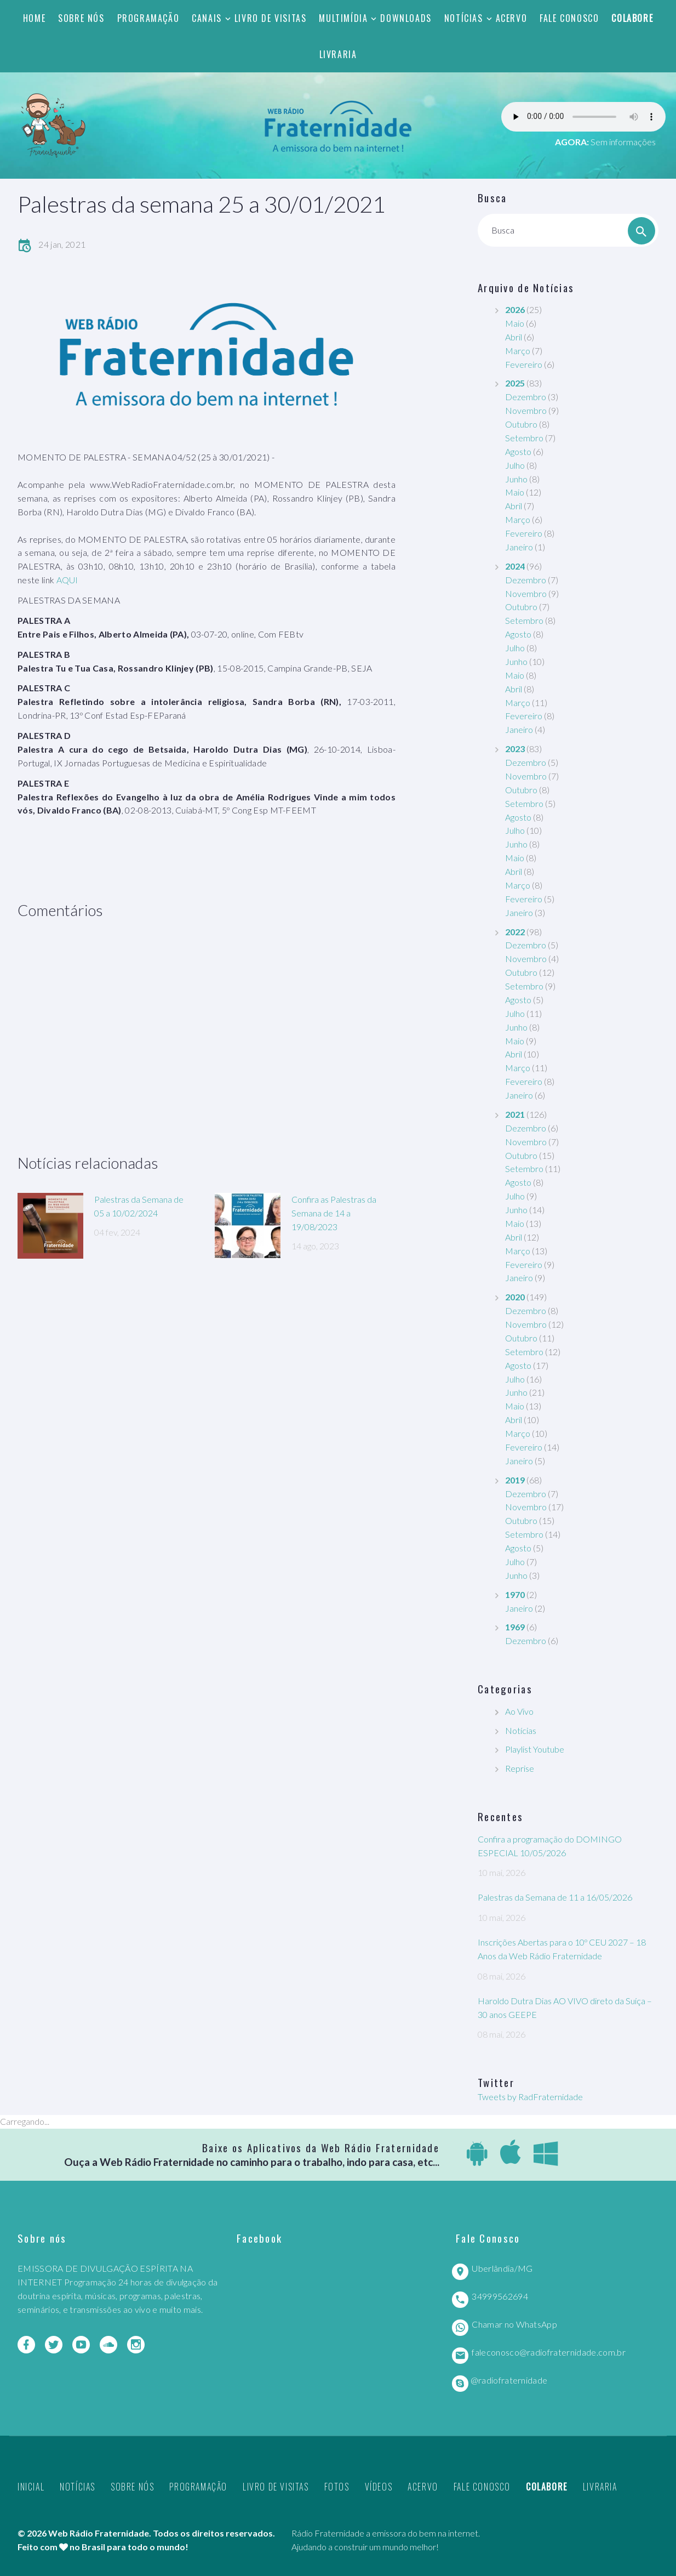 This screenshot has width=676, height=2576. I want to click on Notícias, so click(463, 18).